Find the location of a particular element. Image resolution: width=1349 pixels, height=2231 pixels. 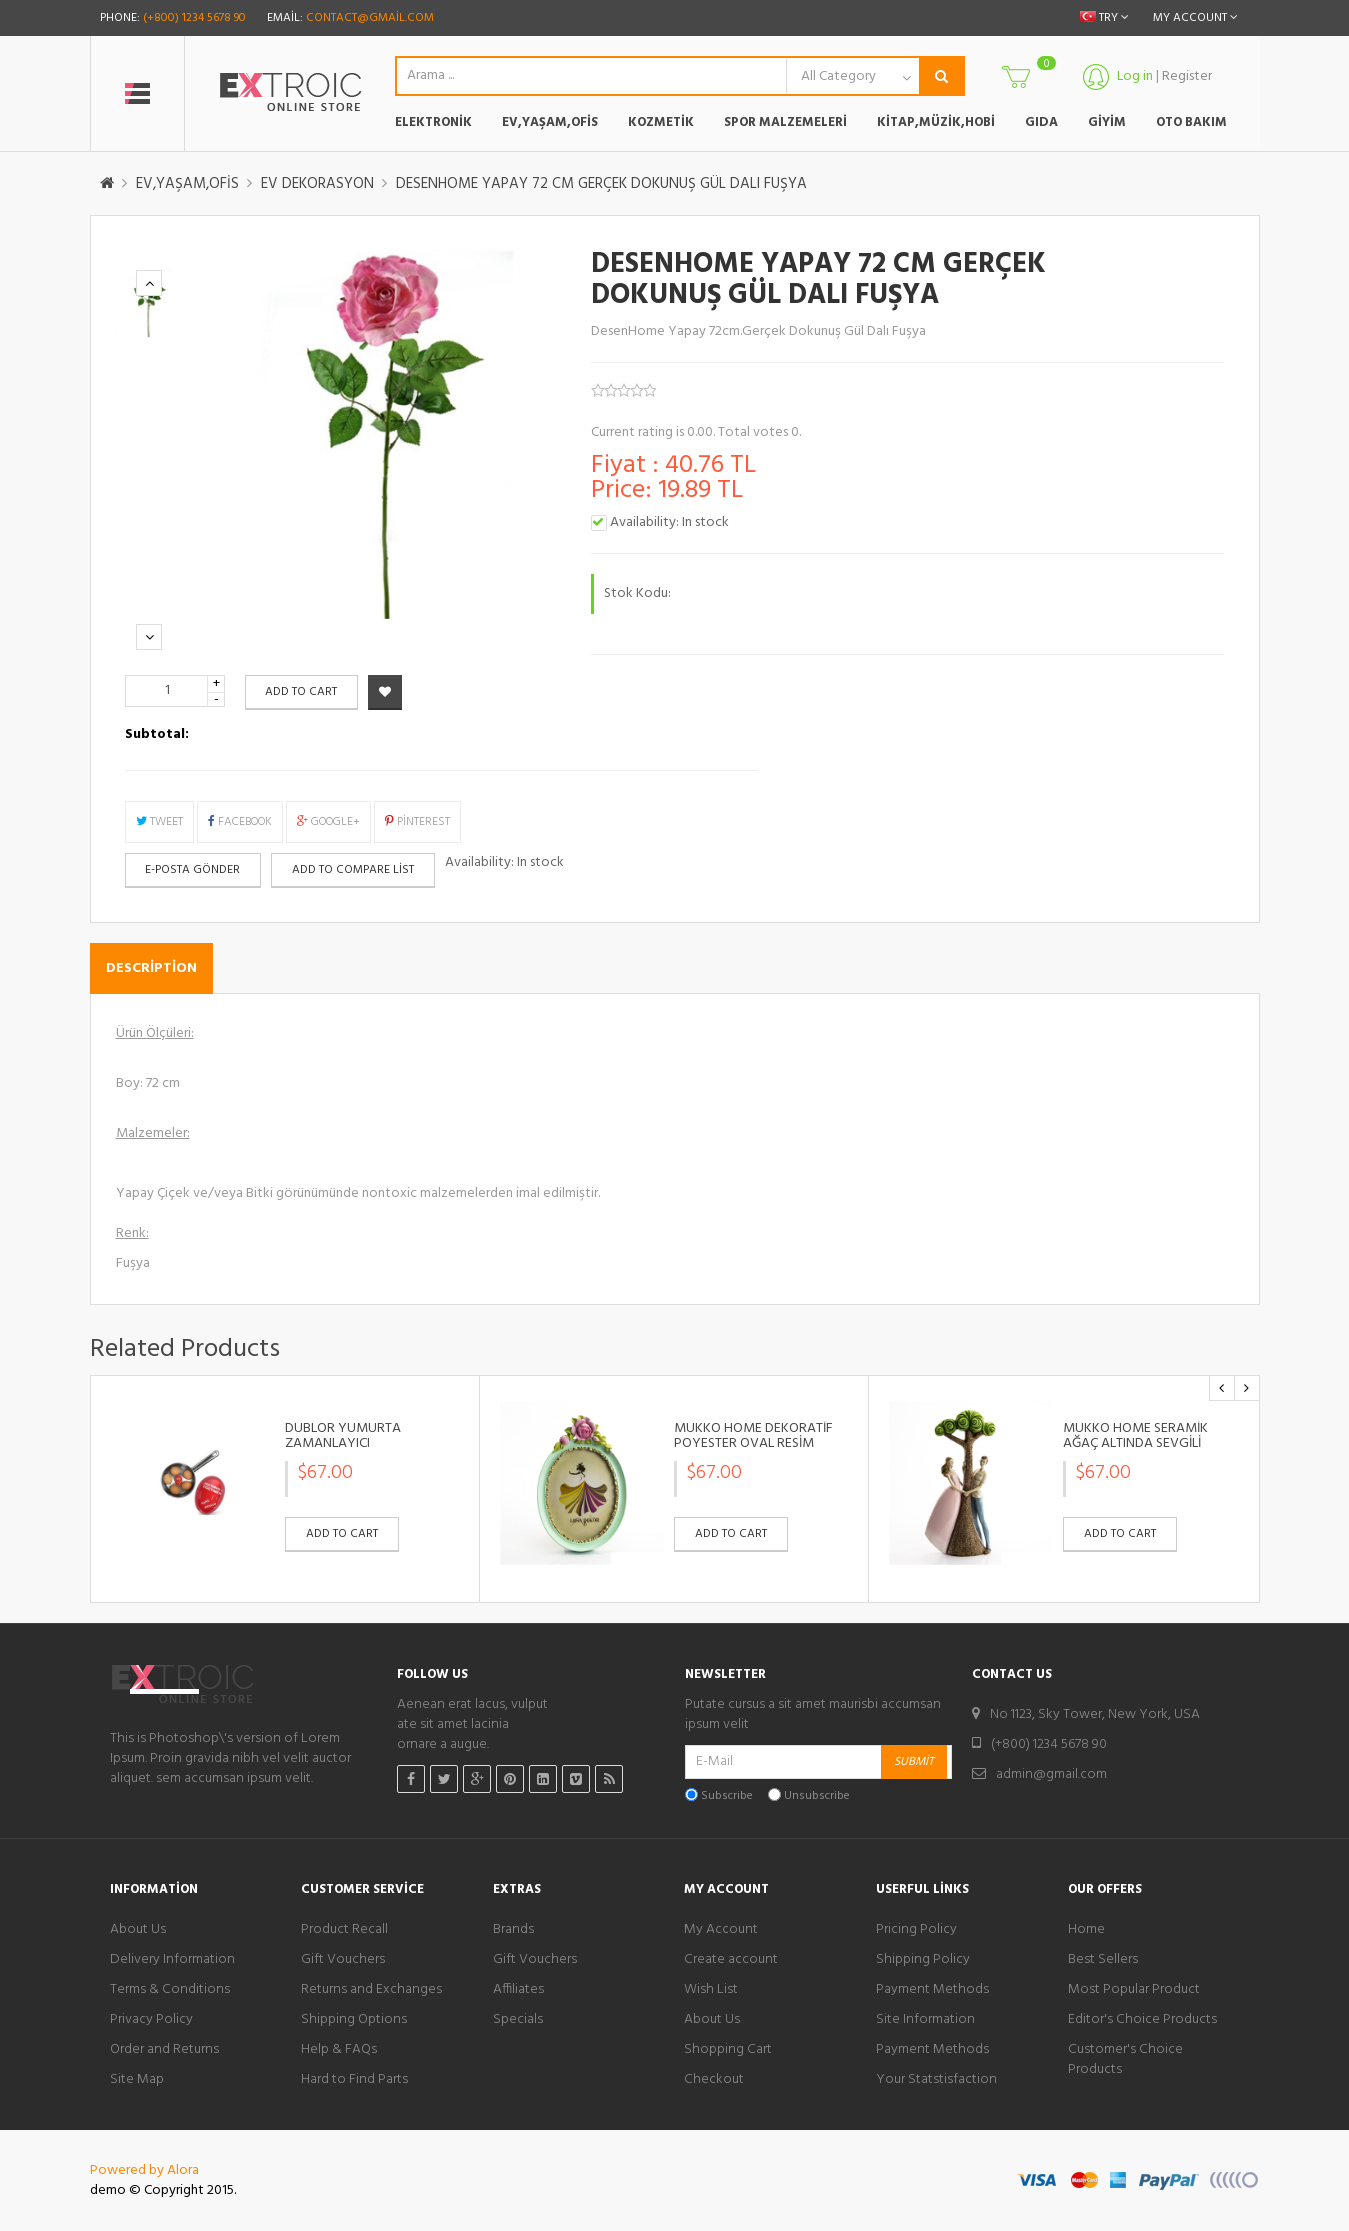

Subscribe is located at coordinates (727, 1796).